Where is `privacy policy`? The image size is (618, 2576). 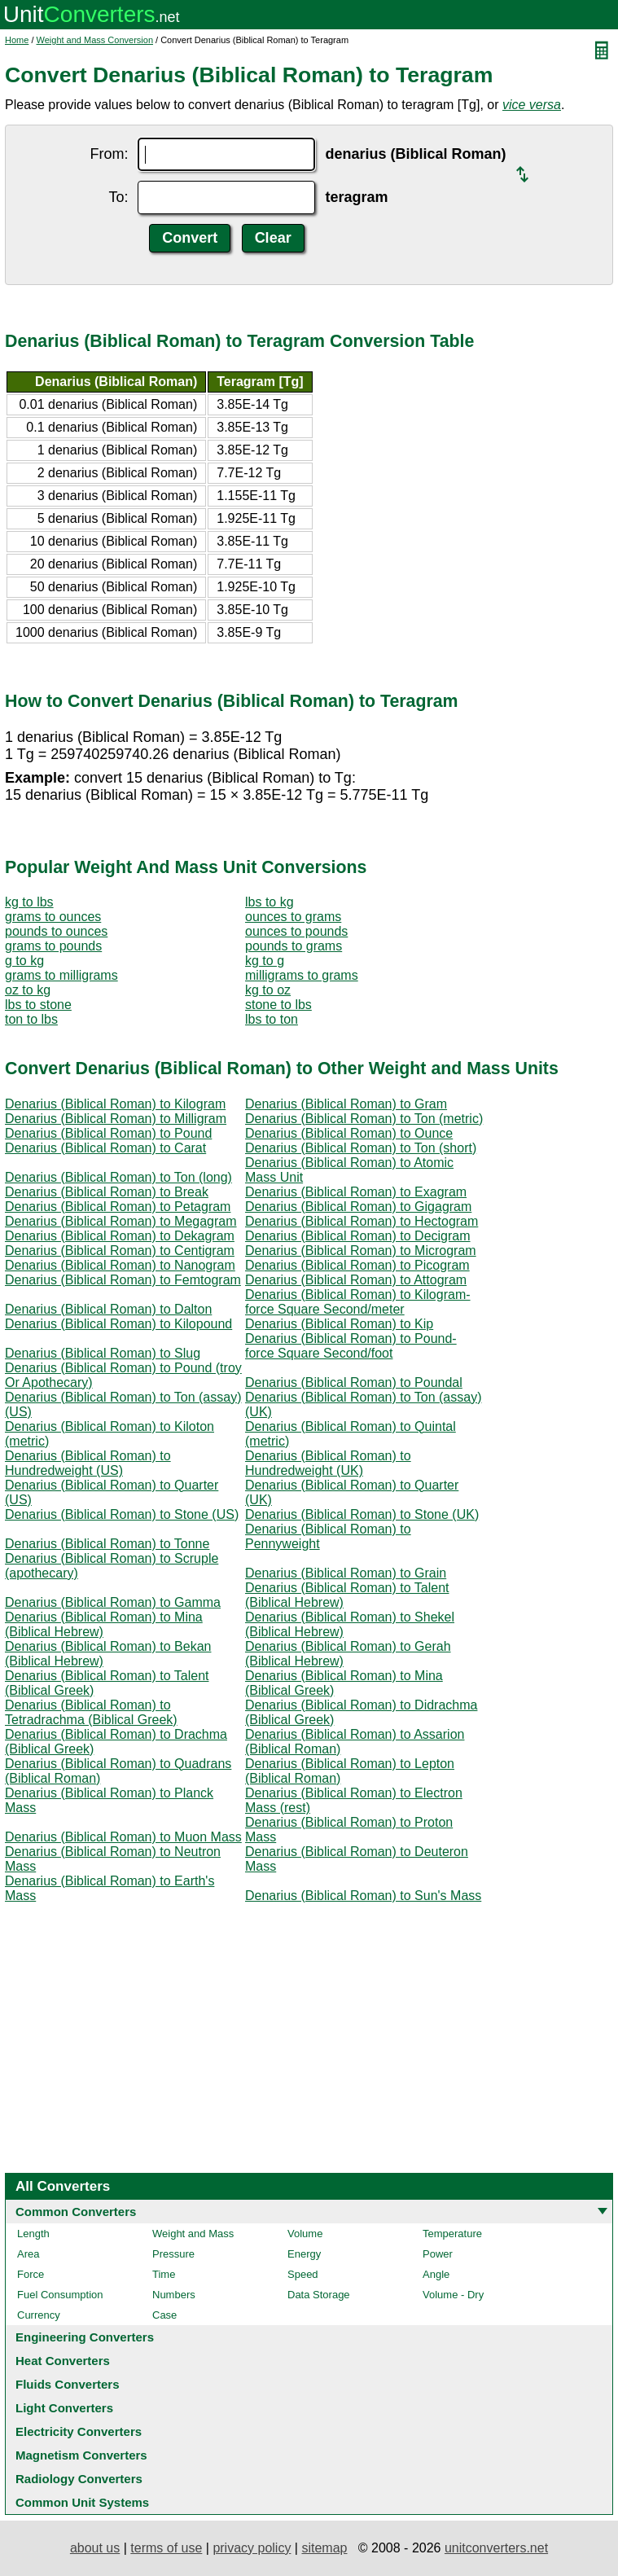
privacy policy is located at coordinates (252, 2548).